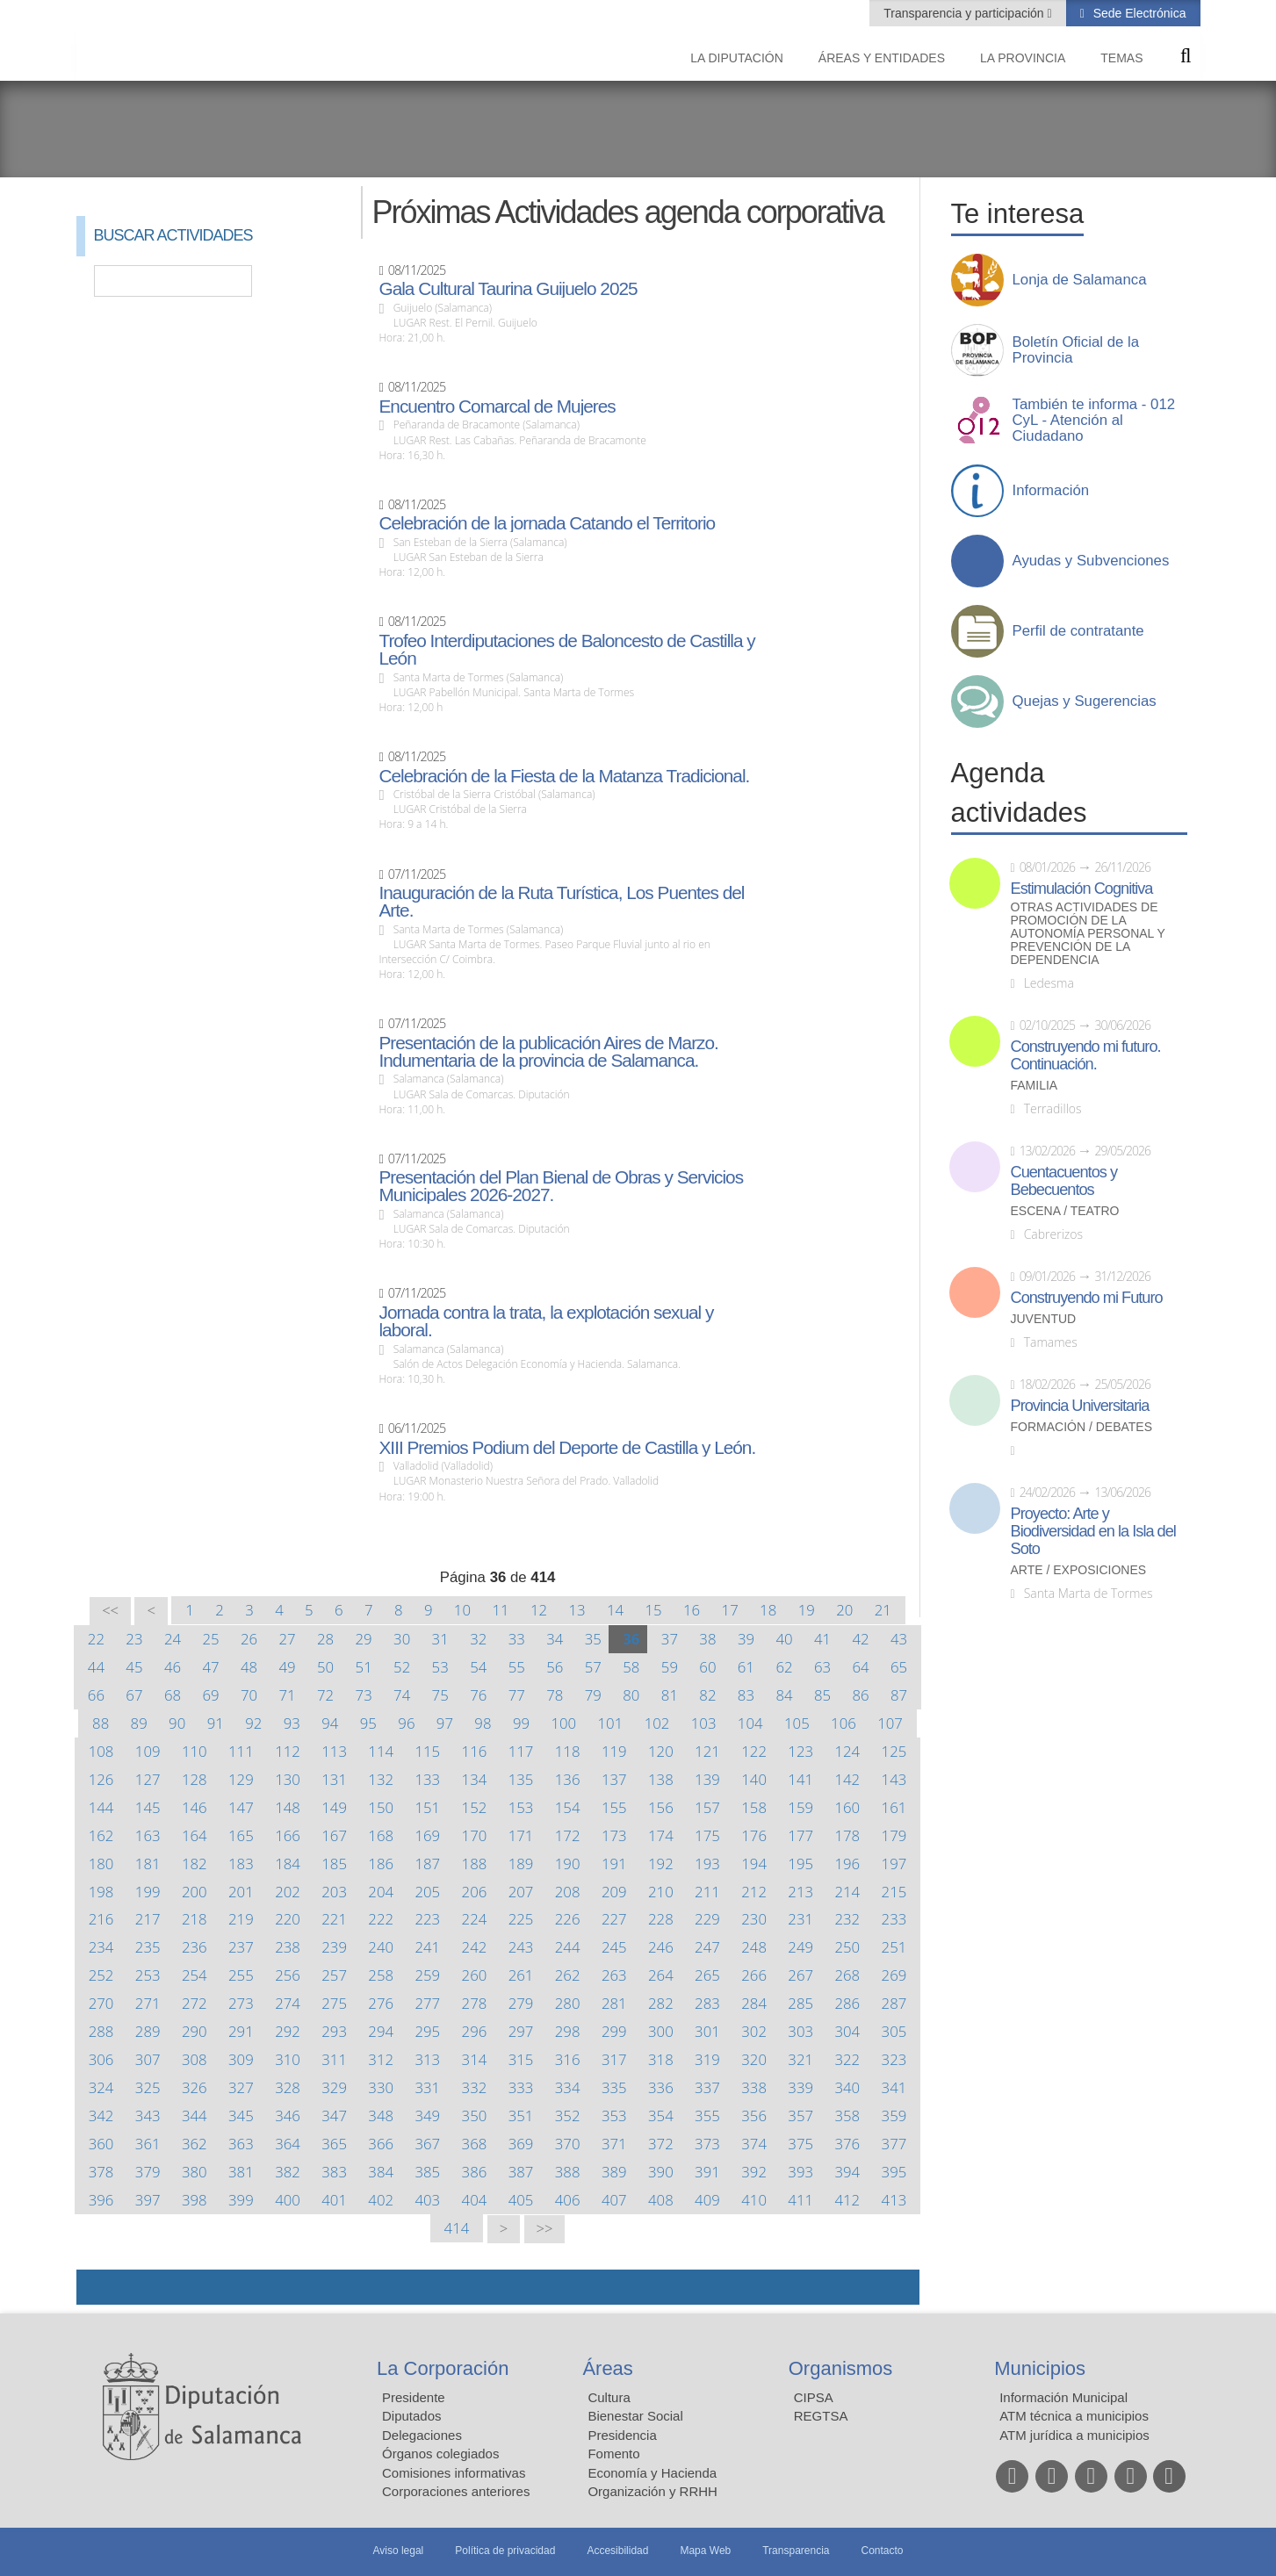  What do you see at coordinates (194, 2003) in the screenshot?
I see `272` at bounding box center [194, 2003].